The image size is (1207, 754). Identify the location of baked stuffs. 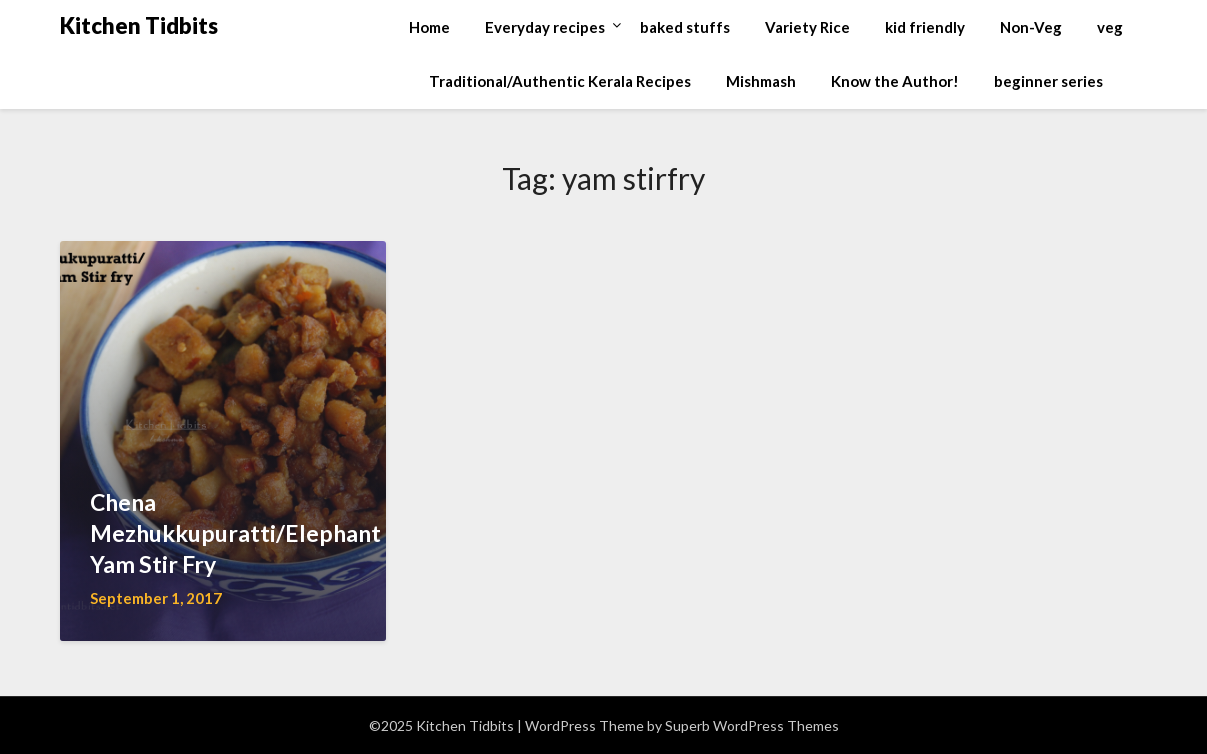
(685, 27).